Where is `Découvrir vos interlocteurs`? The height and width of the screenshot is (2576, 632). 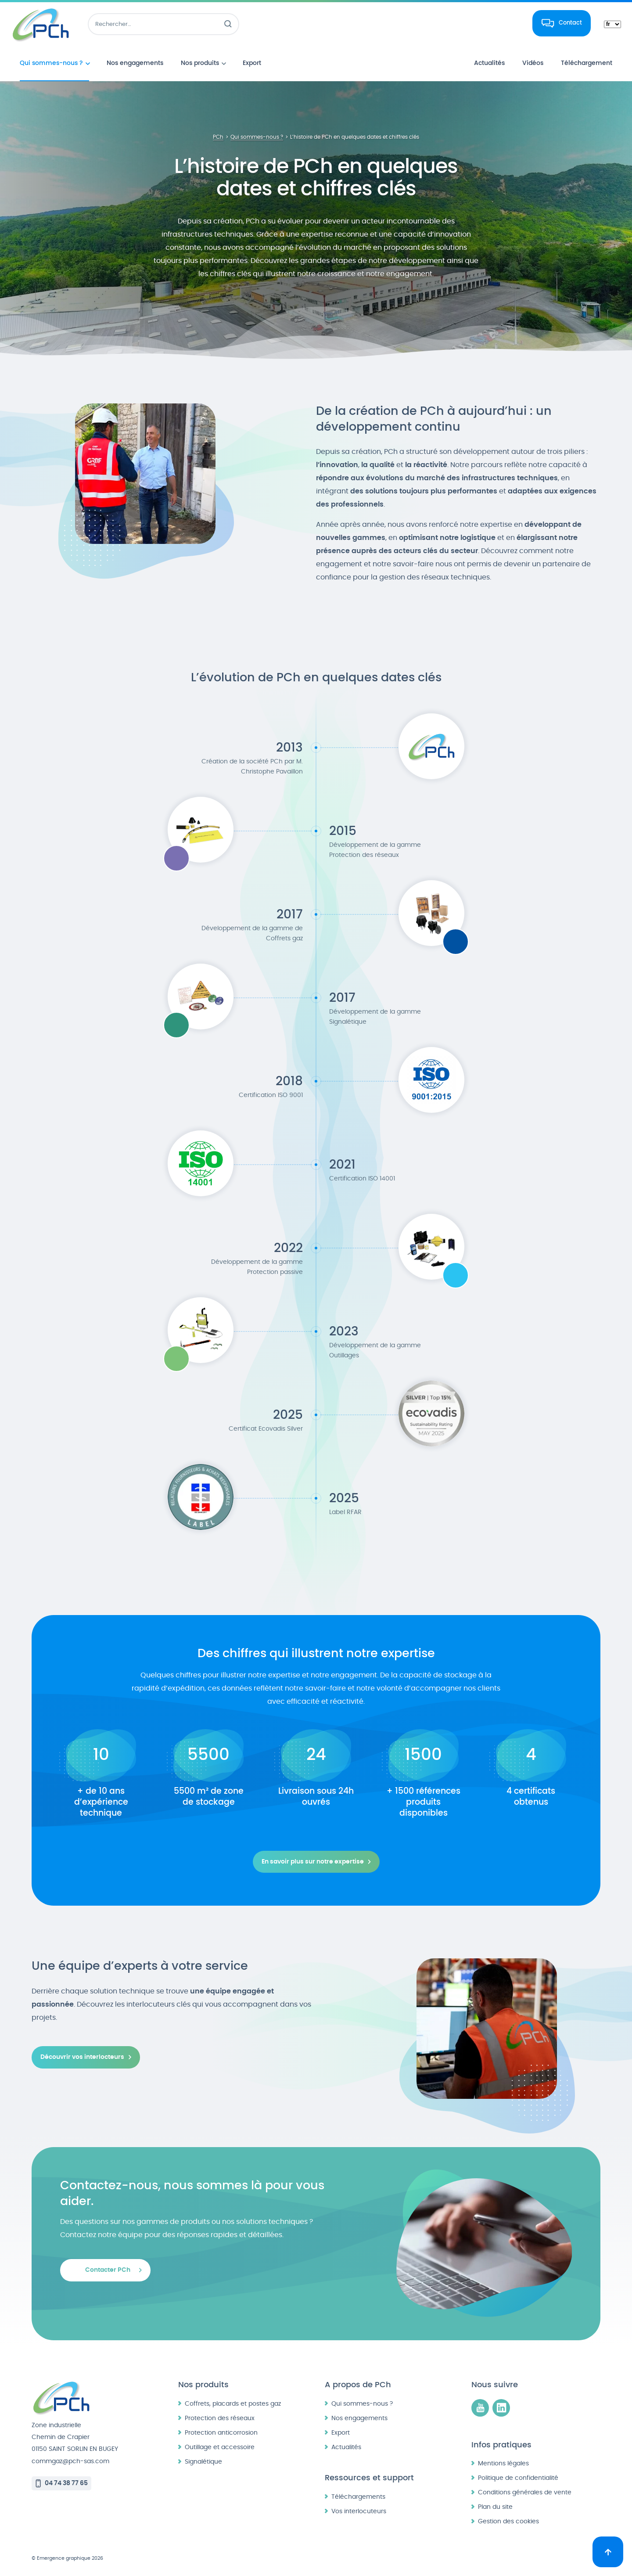
Découvrir vos interlocteurs is located at coordinates (82, 2057).